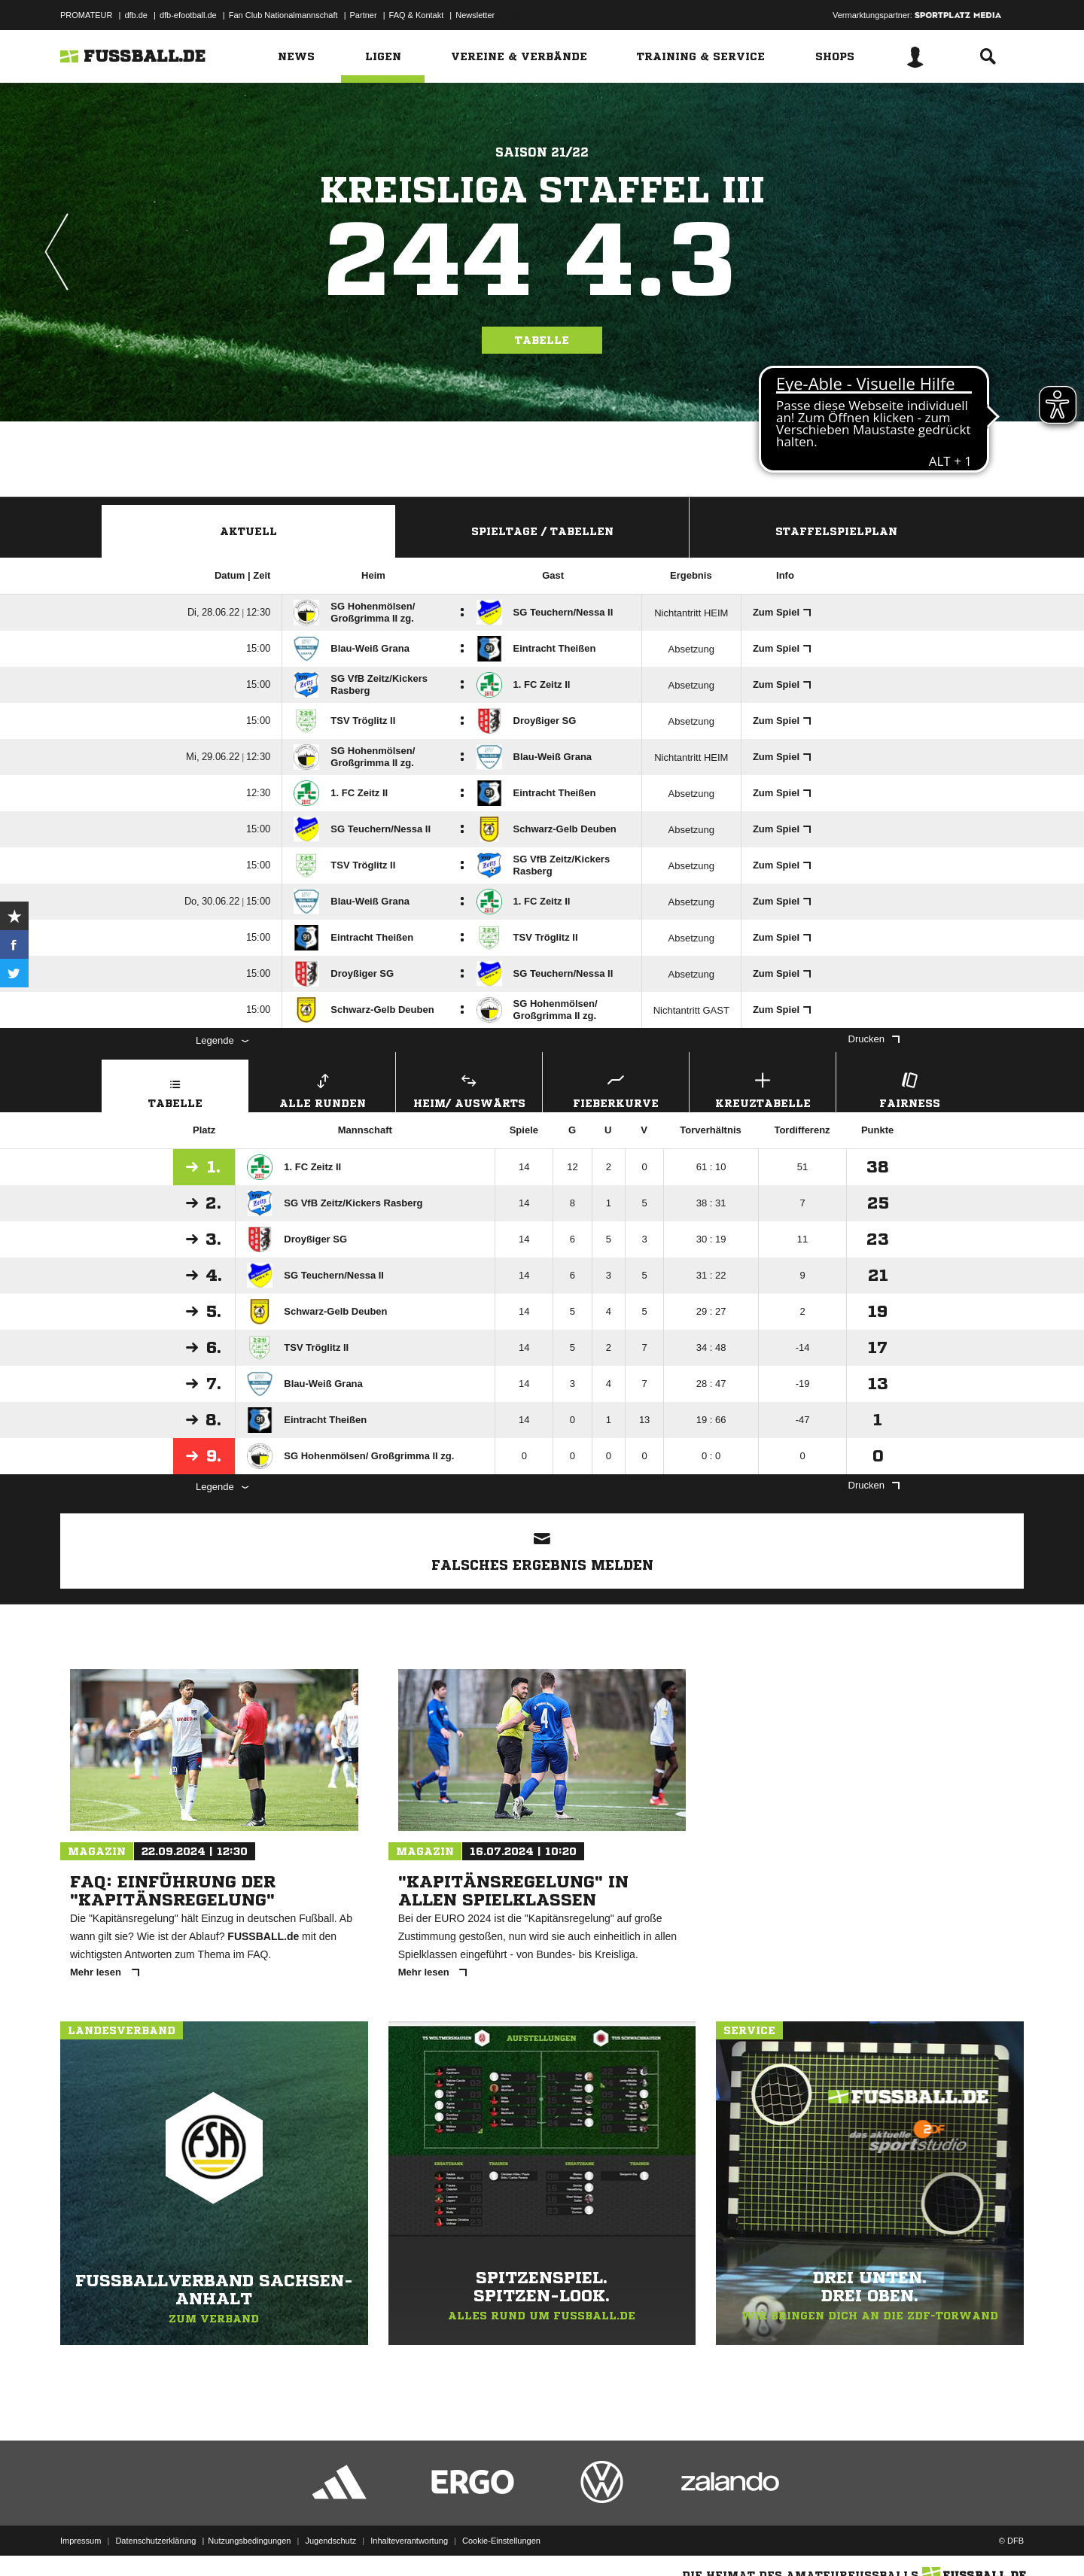  Describe the element at coordinates (86, 15) in the screenshot. I see `PROMATEUR` at that location.